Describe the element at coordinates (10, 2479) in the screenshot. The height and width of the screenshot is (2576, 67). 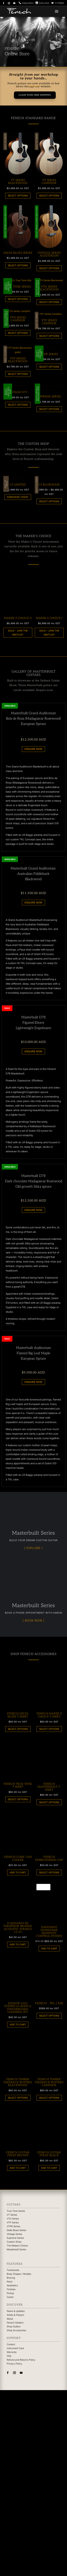
I see `Pickup` at that location.